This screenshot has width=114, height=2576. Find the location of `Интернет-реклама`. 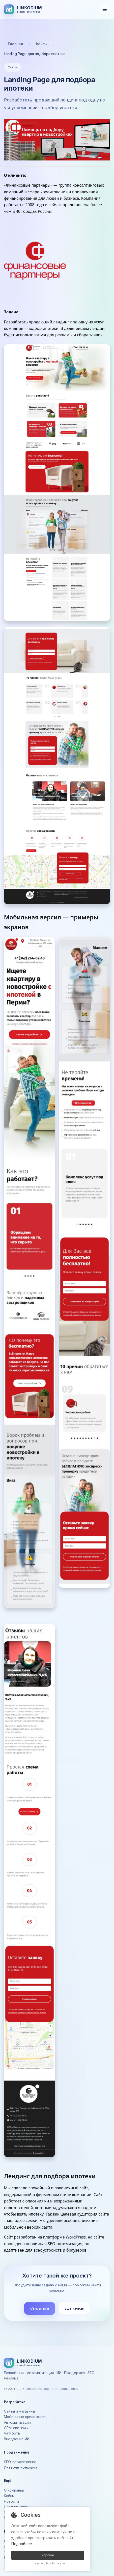

Интернет-реклама is located at coordinates (20, 2467).